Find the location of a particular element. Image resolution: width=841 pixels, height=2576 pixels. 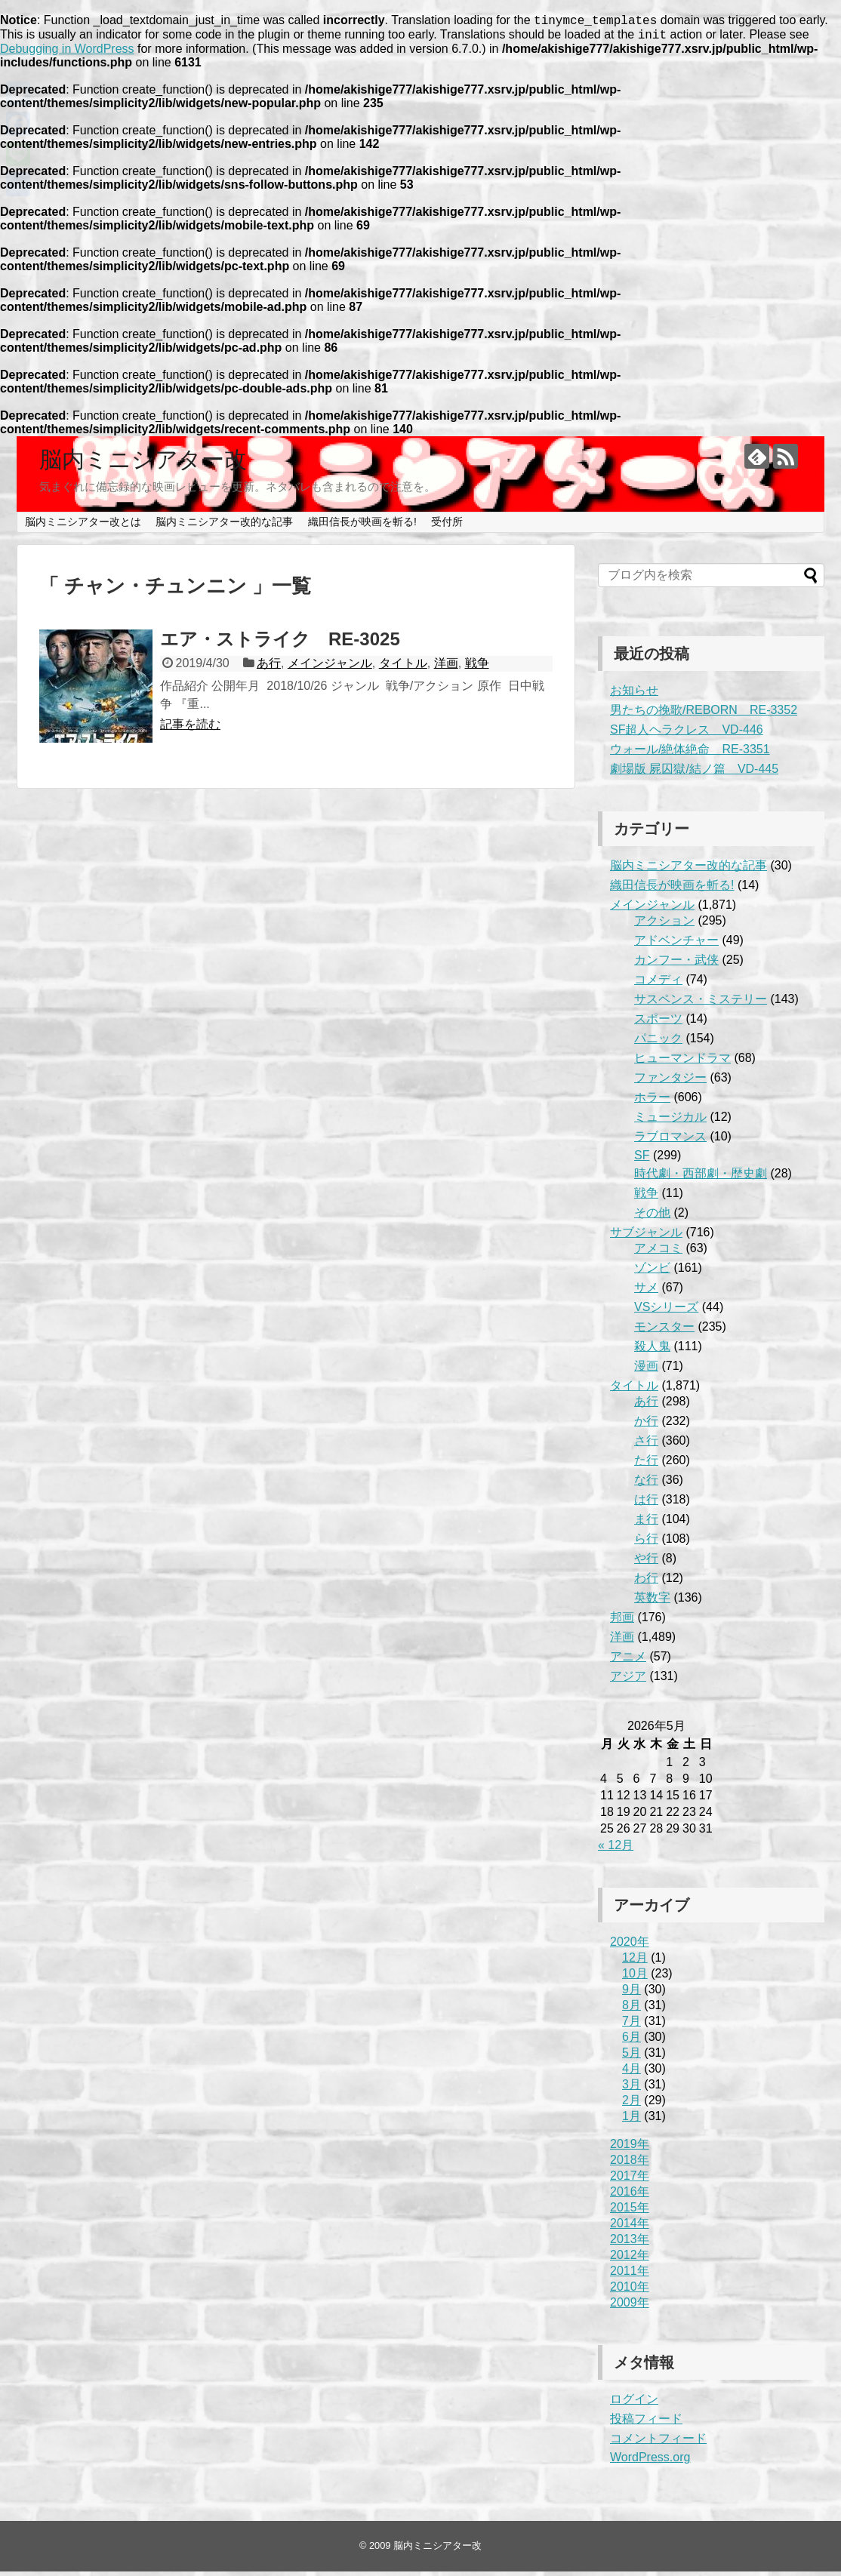

脳内ミニシアター改的な記事 is located at coordinates (224, 526).